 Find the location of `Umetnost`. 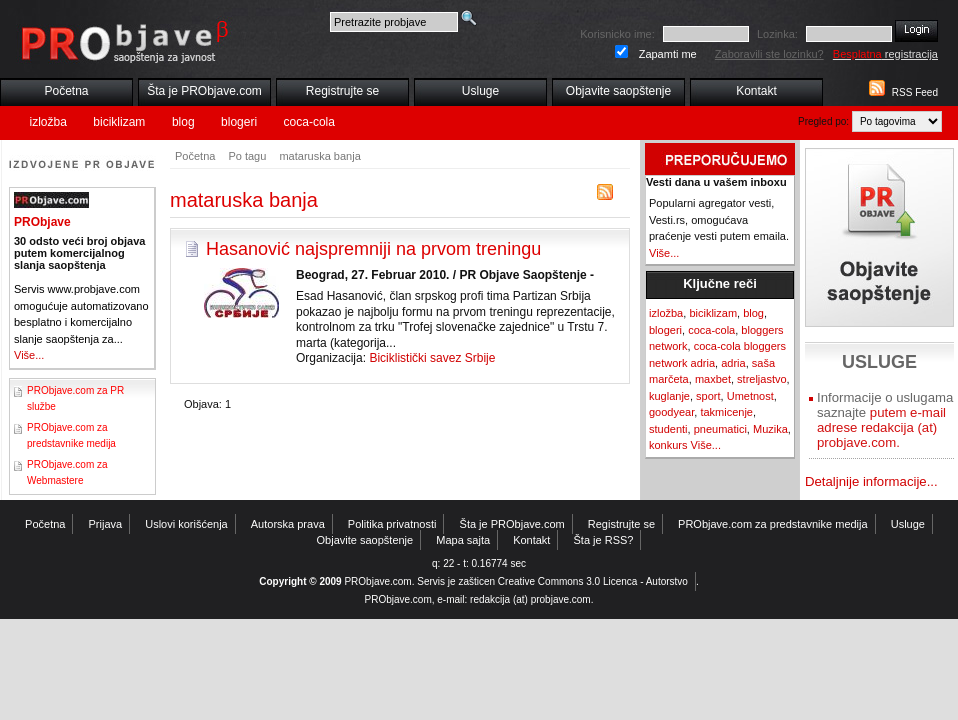

Umetnost is located at coordinates (750, 396).